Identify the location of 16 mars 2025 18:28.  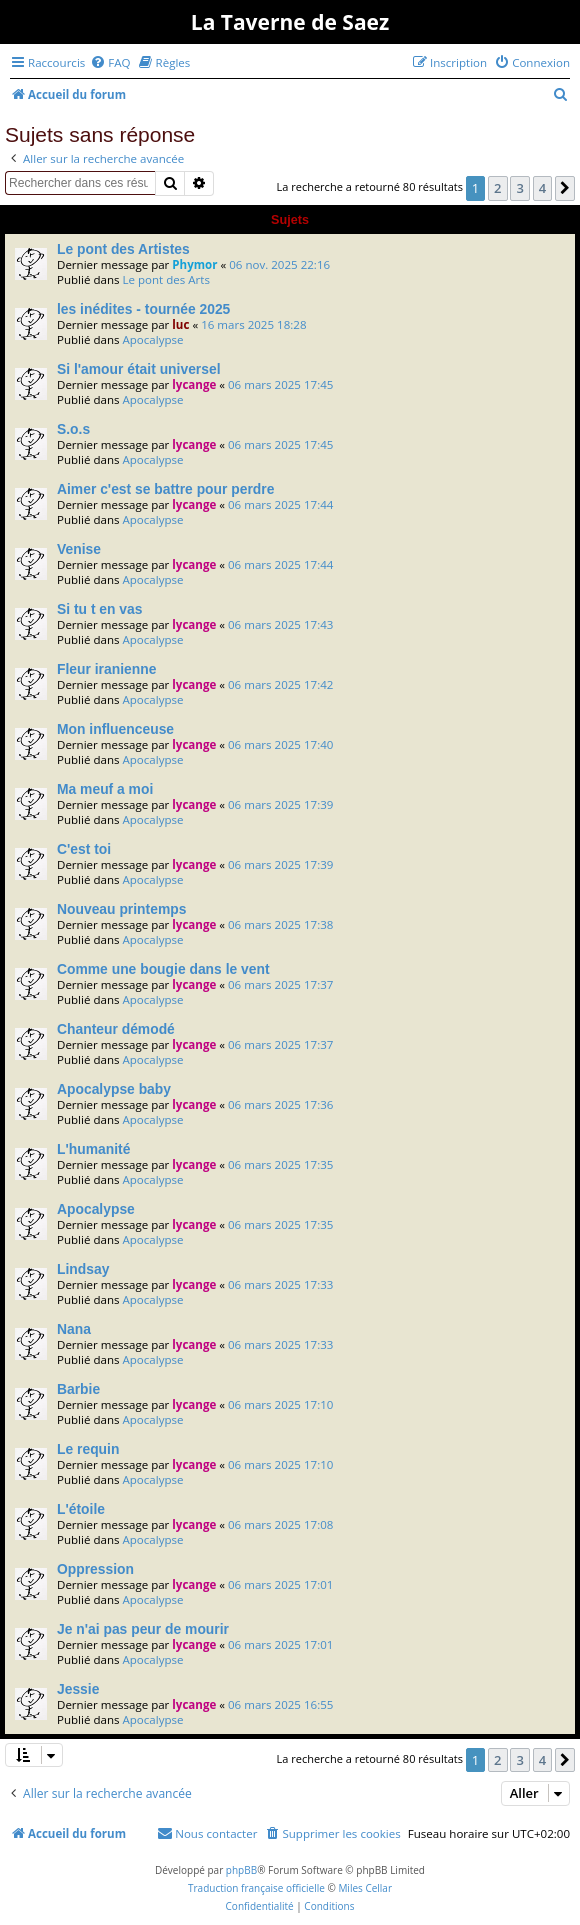
(253, 324).